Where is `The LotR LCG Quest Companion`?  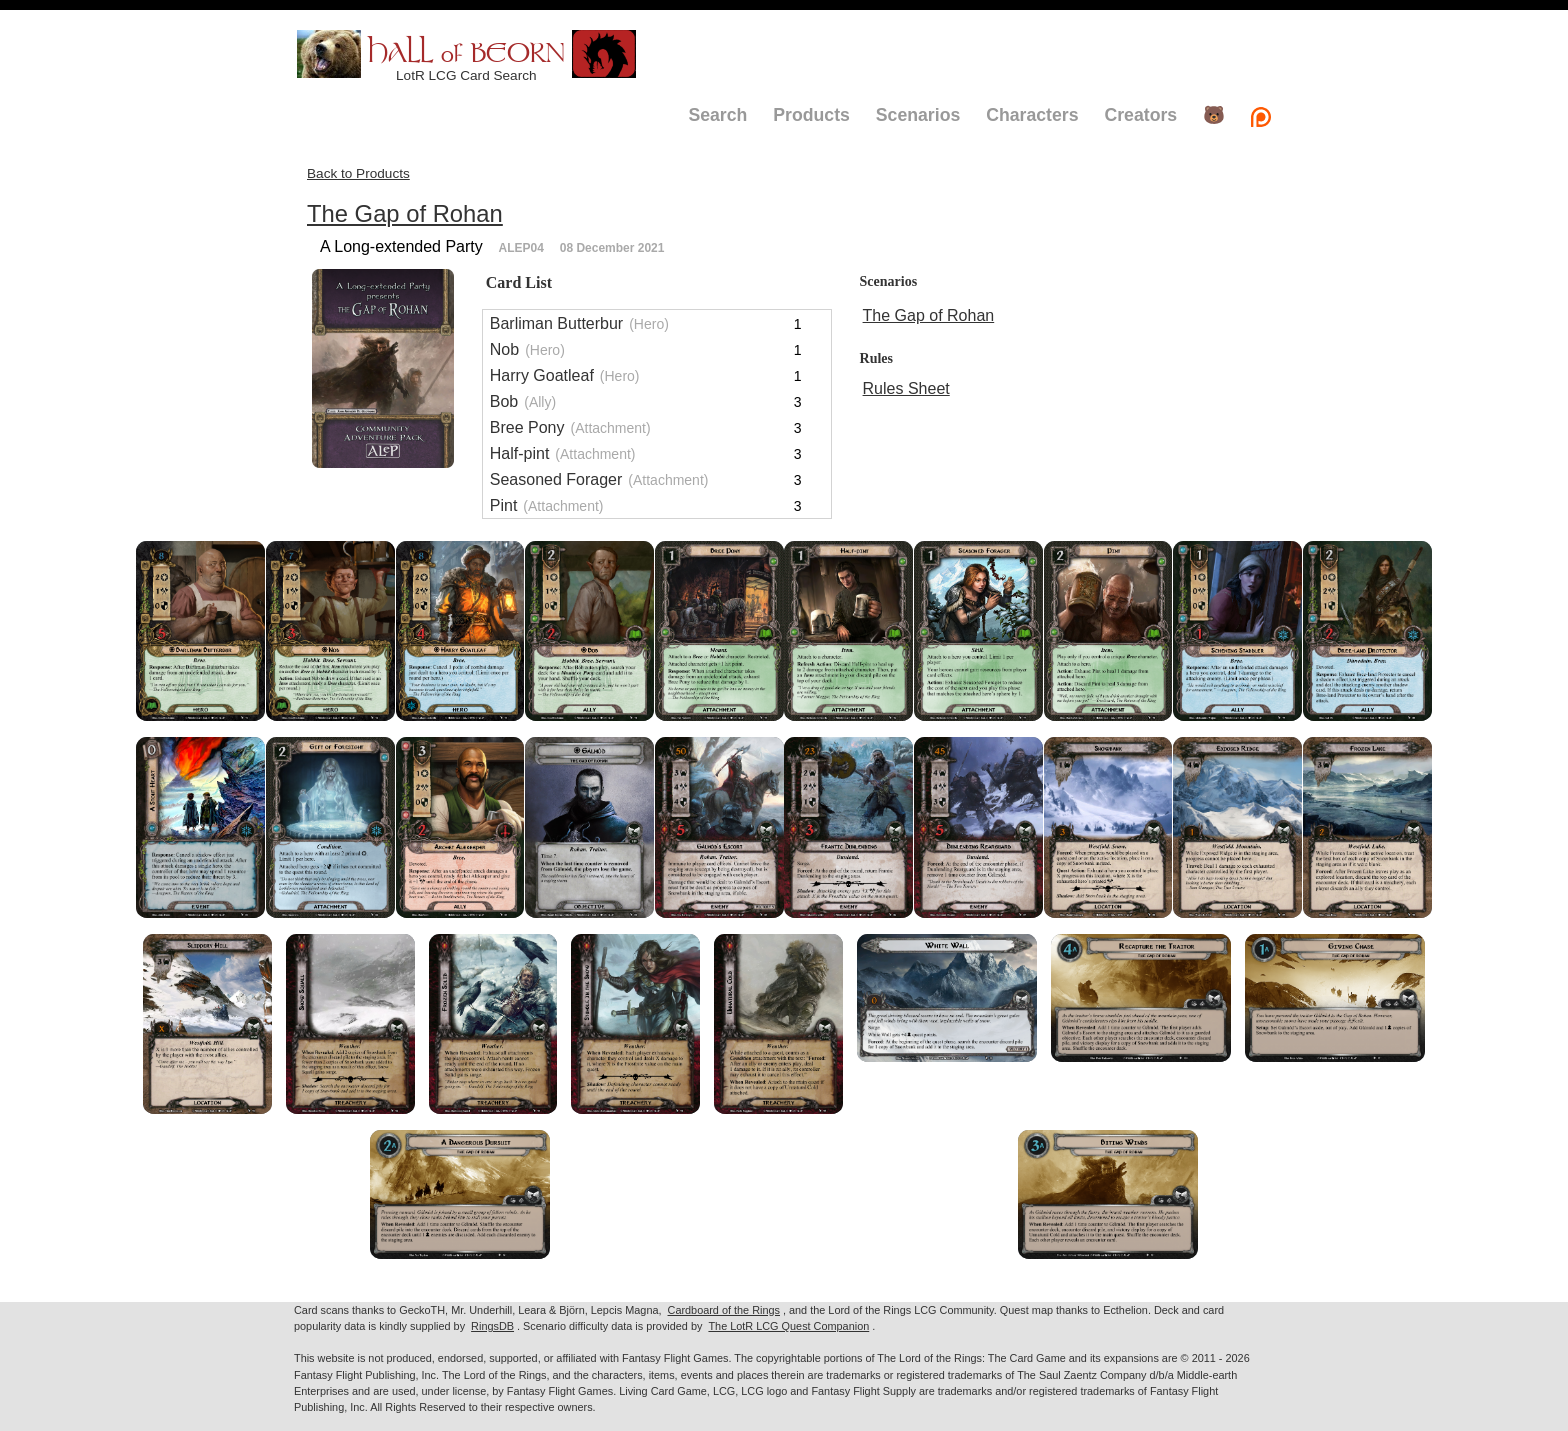
The LotR LCG Quest Companion is located at coordinates (788, 1326).